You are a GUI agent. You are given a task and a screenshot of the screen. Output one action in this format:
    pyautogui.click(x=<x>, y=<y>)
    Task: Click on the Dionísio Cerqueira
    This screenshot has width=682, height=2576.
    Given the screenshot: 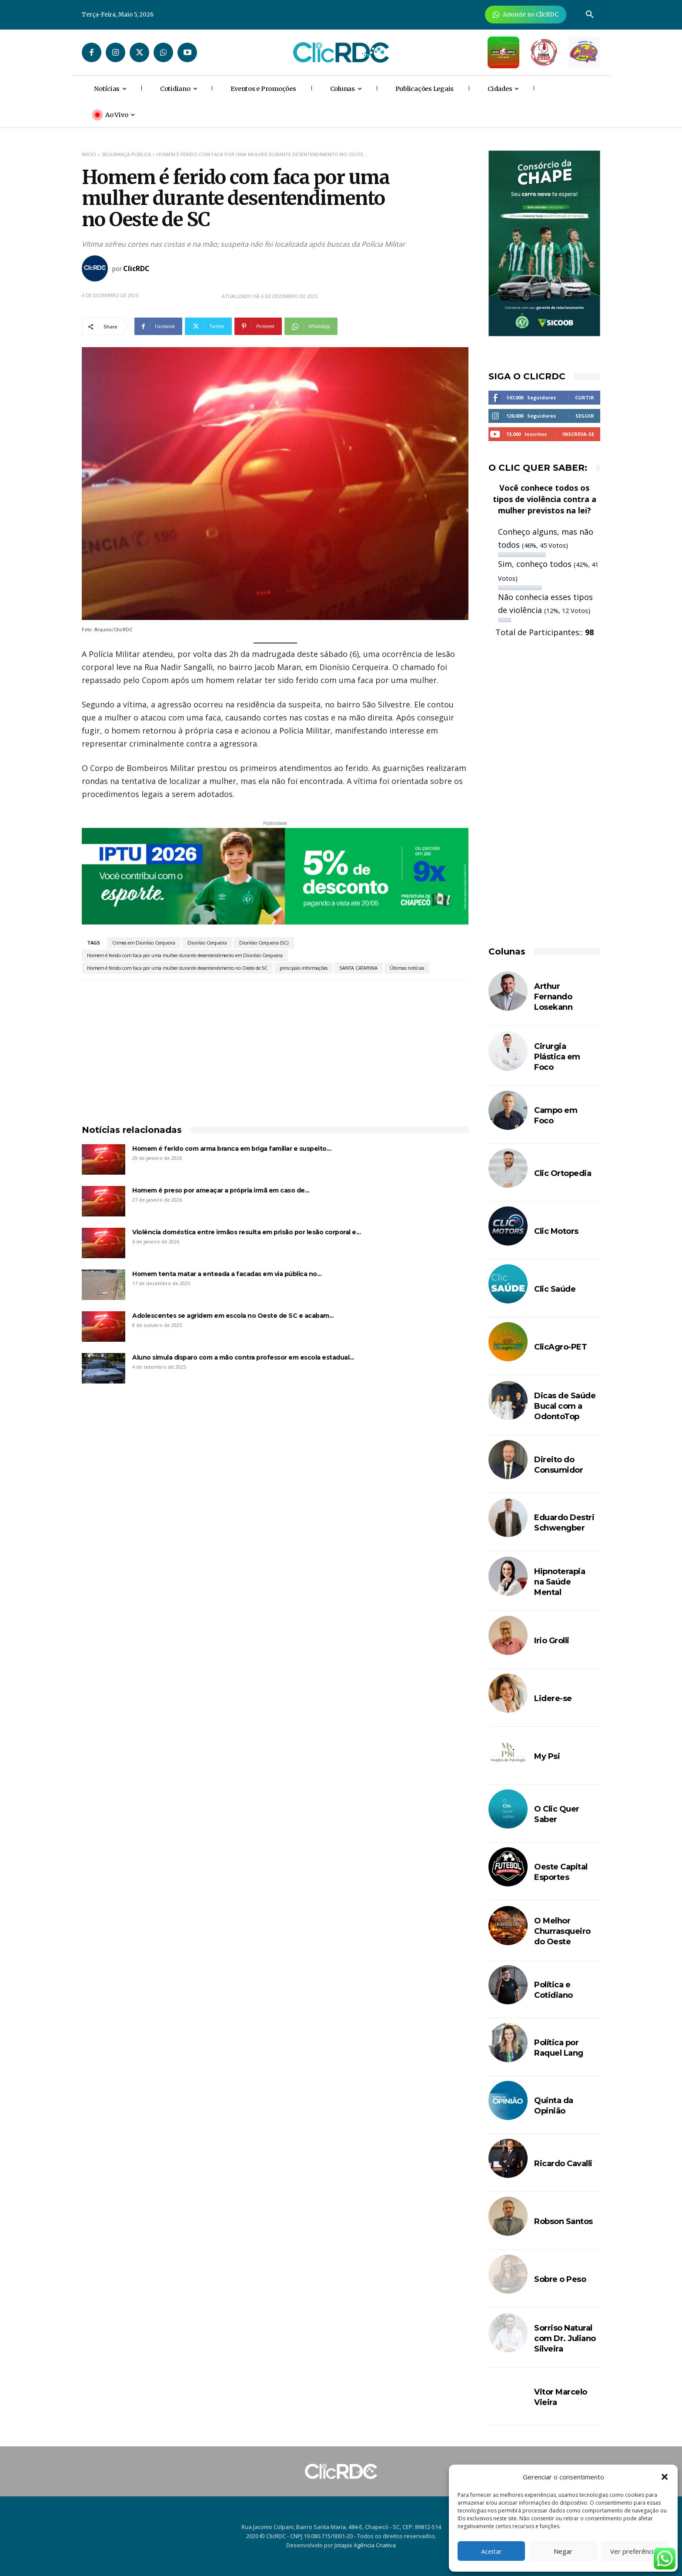 What is the action you would take?
    pyautogui.click(x=207, y=943)
    